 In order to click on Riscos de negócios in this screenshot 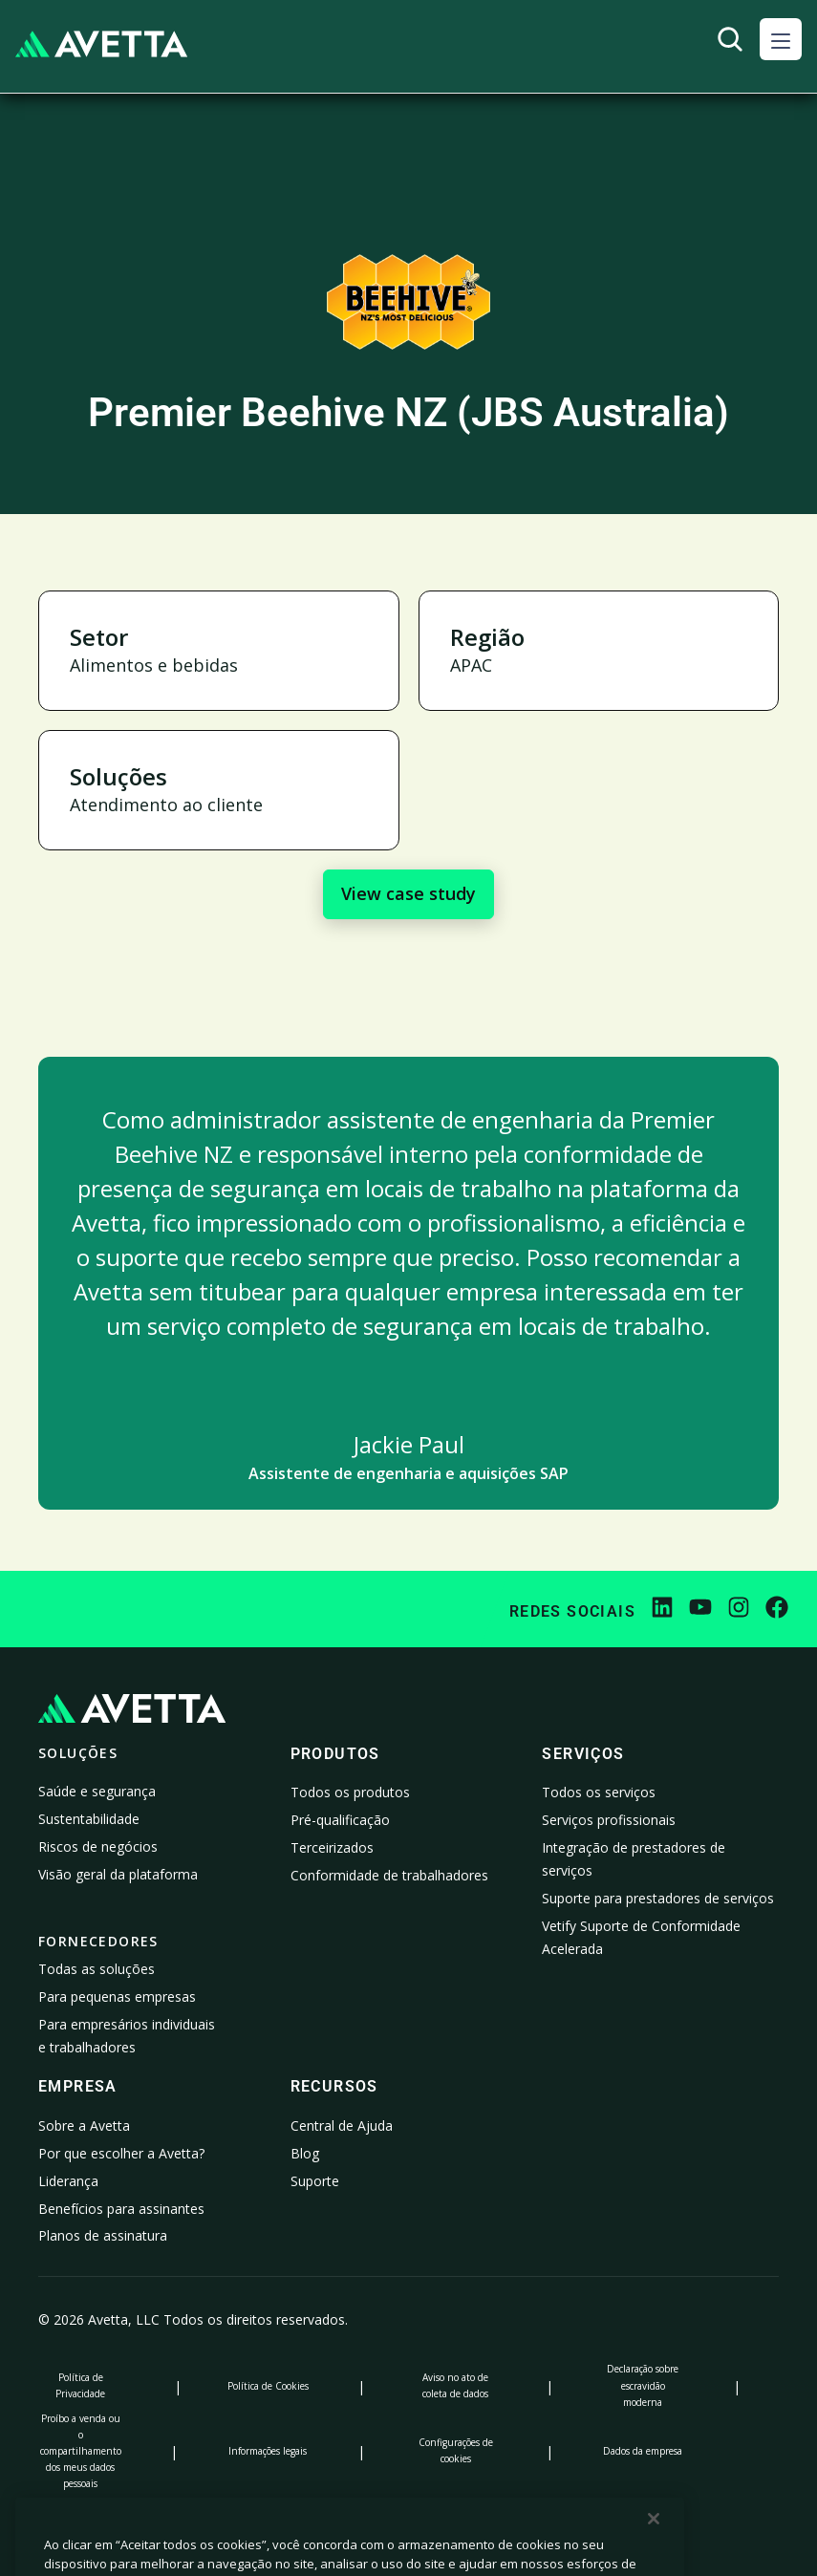, I will do `click(98, 1846)`.